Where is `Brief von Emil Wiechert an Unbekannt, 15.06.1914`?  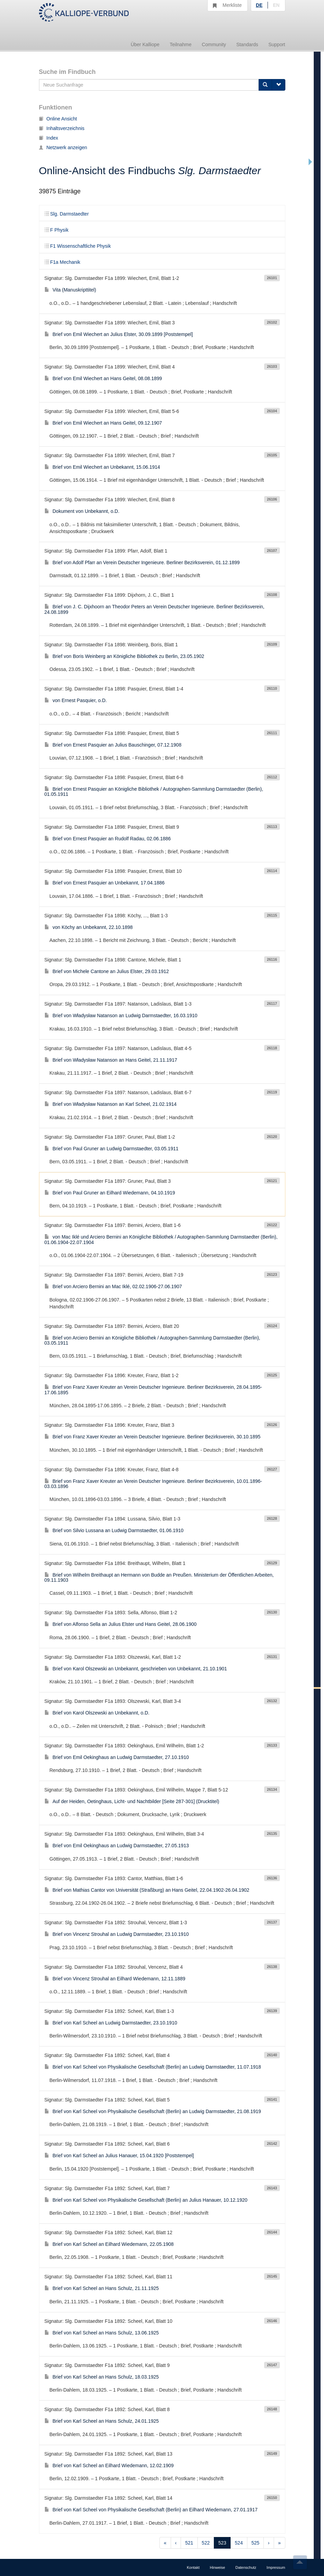
Brief von Emil Wiechert an Unbekannt, 15.06.1914 is located at coordinates (102, 467).